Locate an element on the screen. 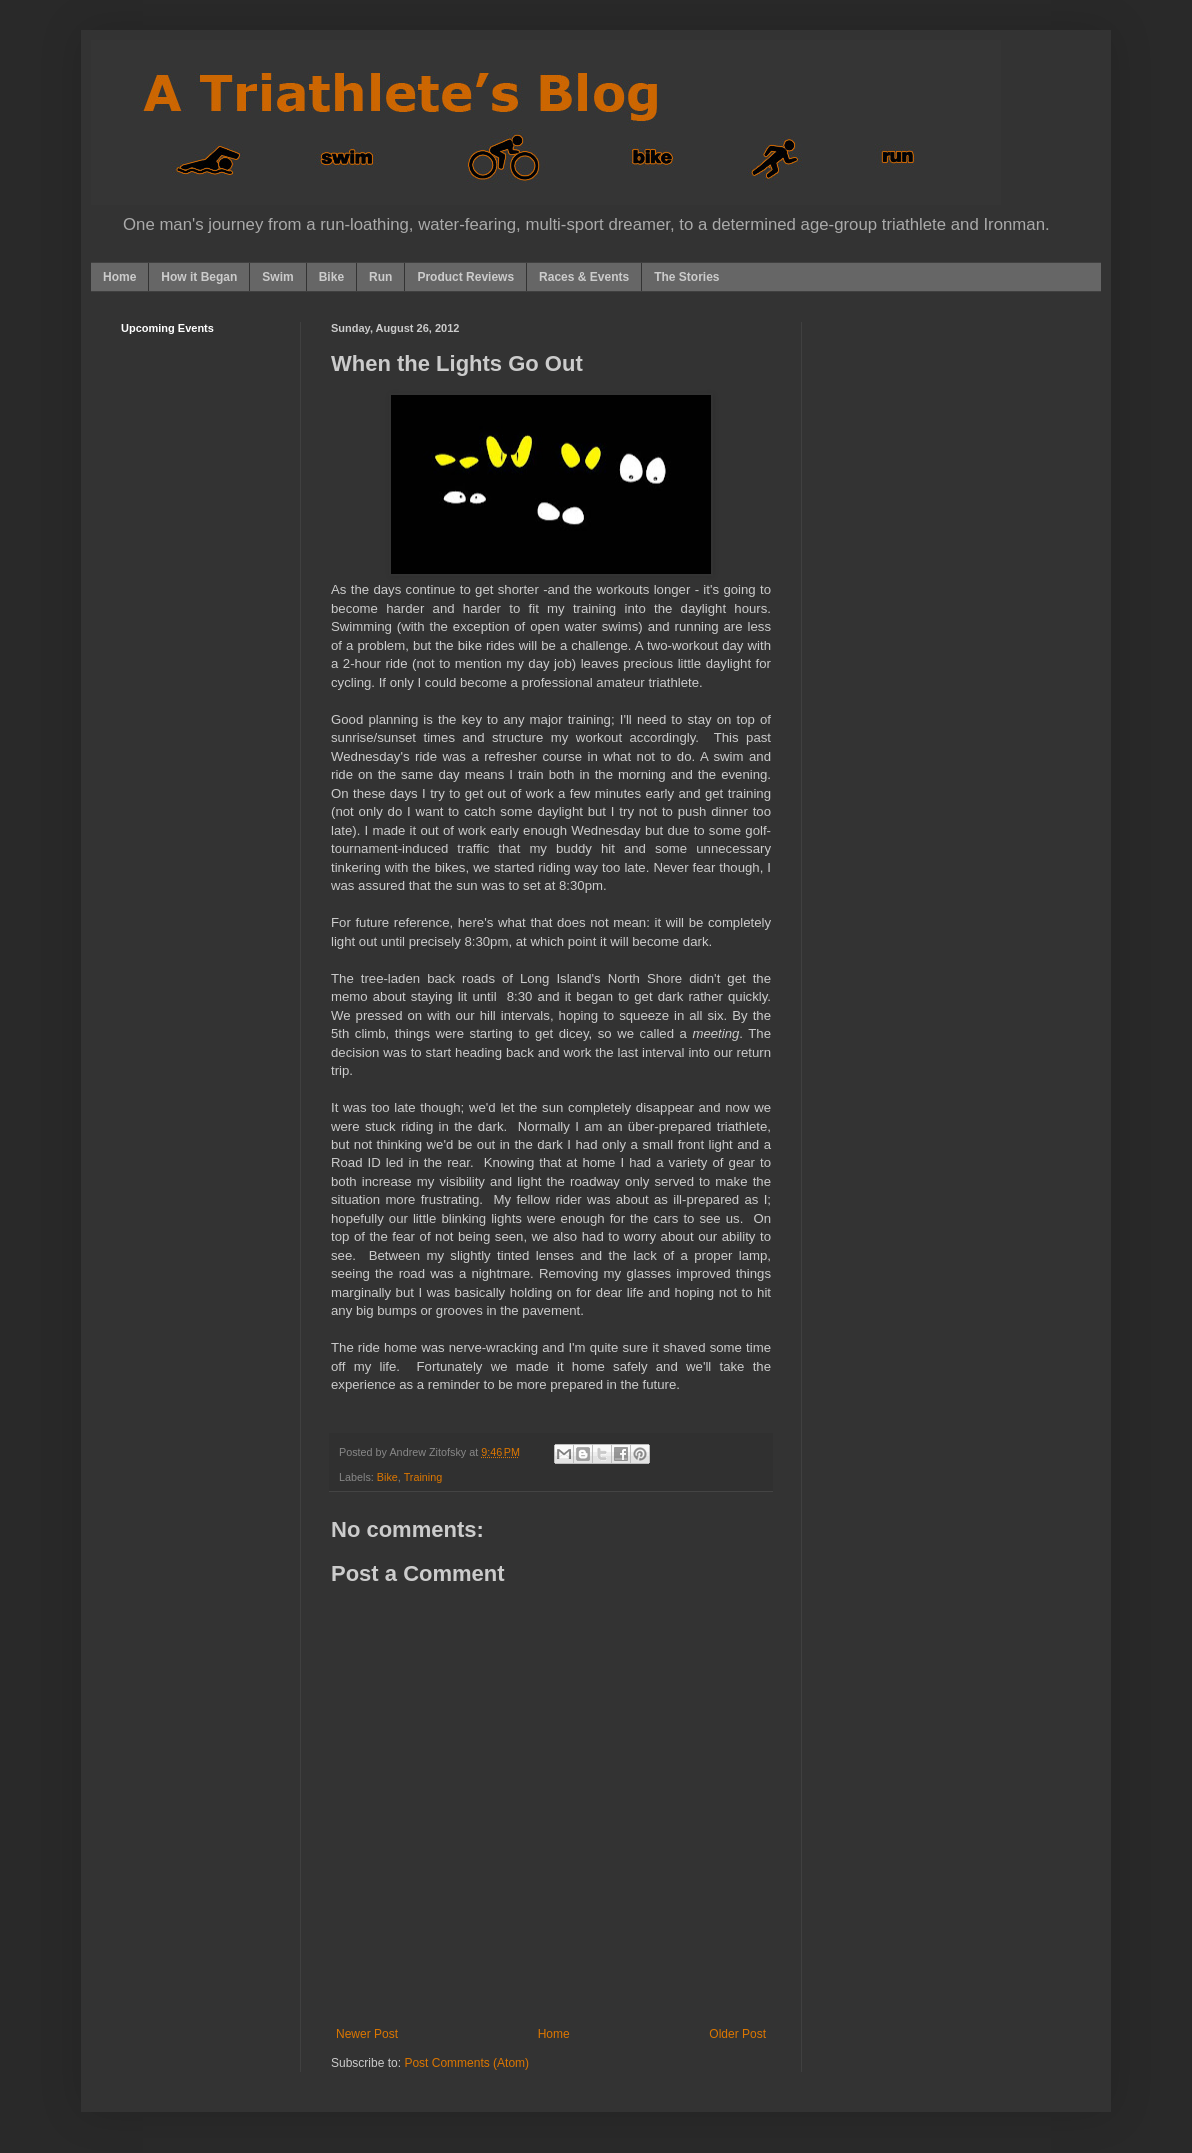 The width and height of the screenshot is (1192, 2153). Run is located at coordinates (380, 277).